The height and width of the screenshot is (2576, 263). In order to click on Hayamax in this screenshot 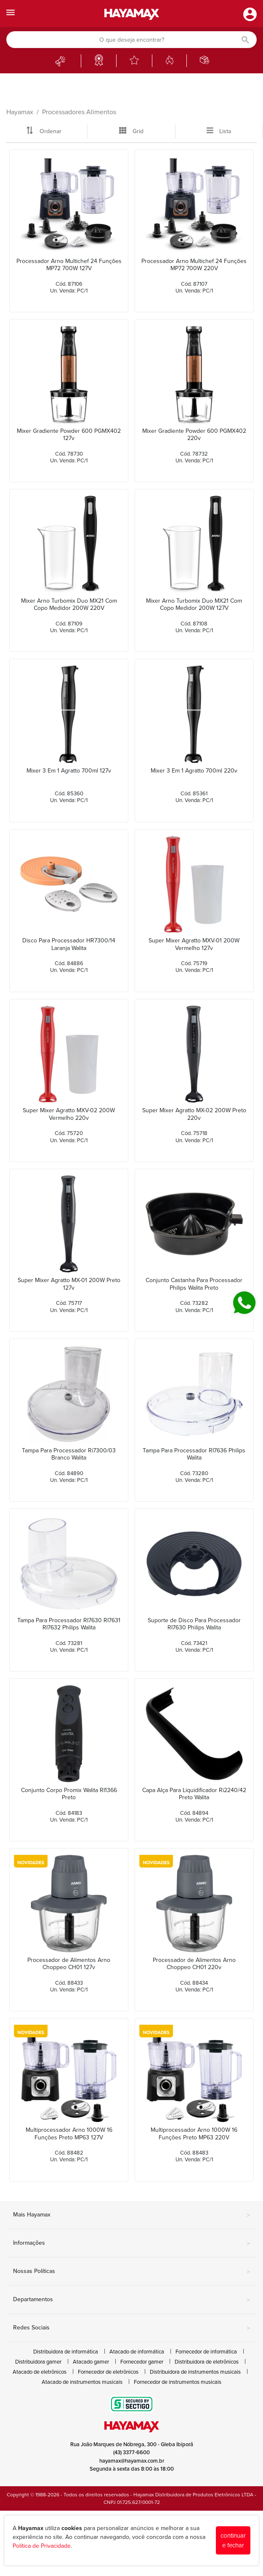, I will do `click(19, 112)`.